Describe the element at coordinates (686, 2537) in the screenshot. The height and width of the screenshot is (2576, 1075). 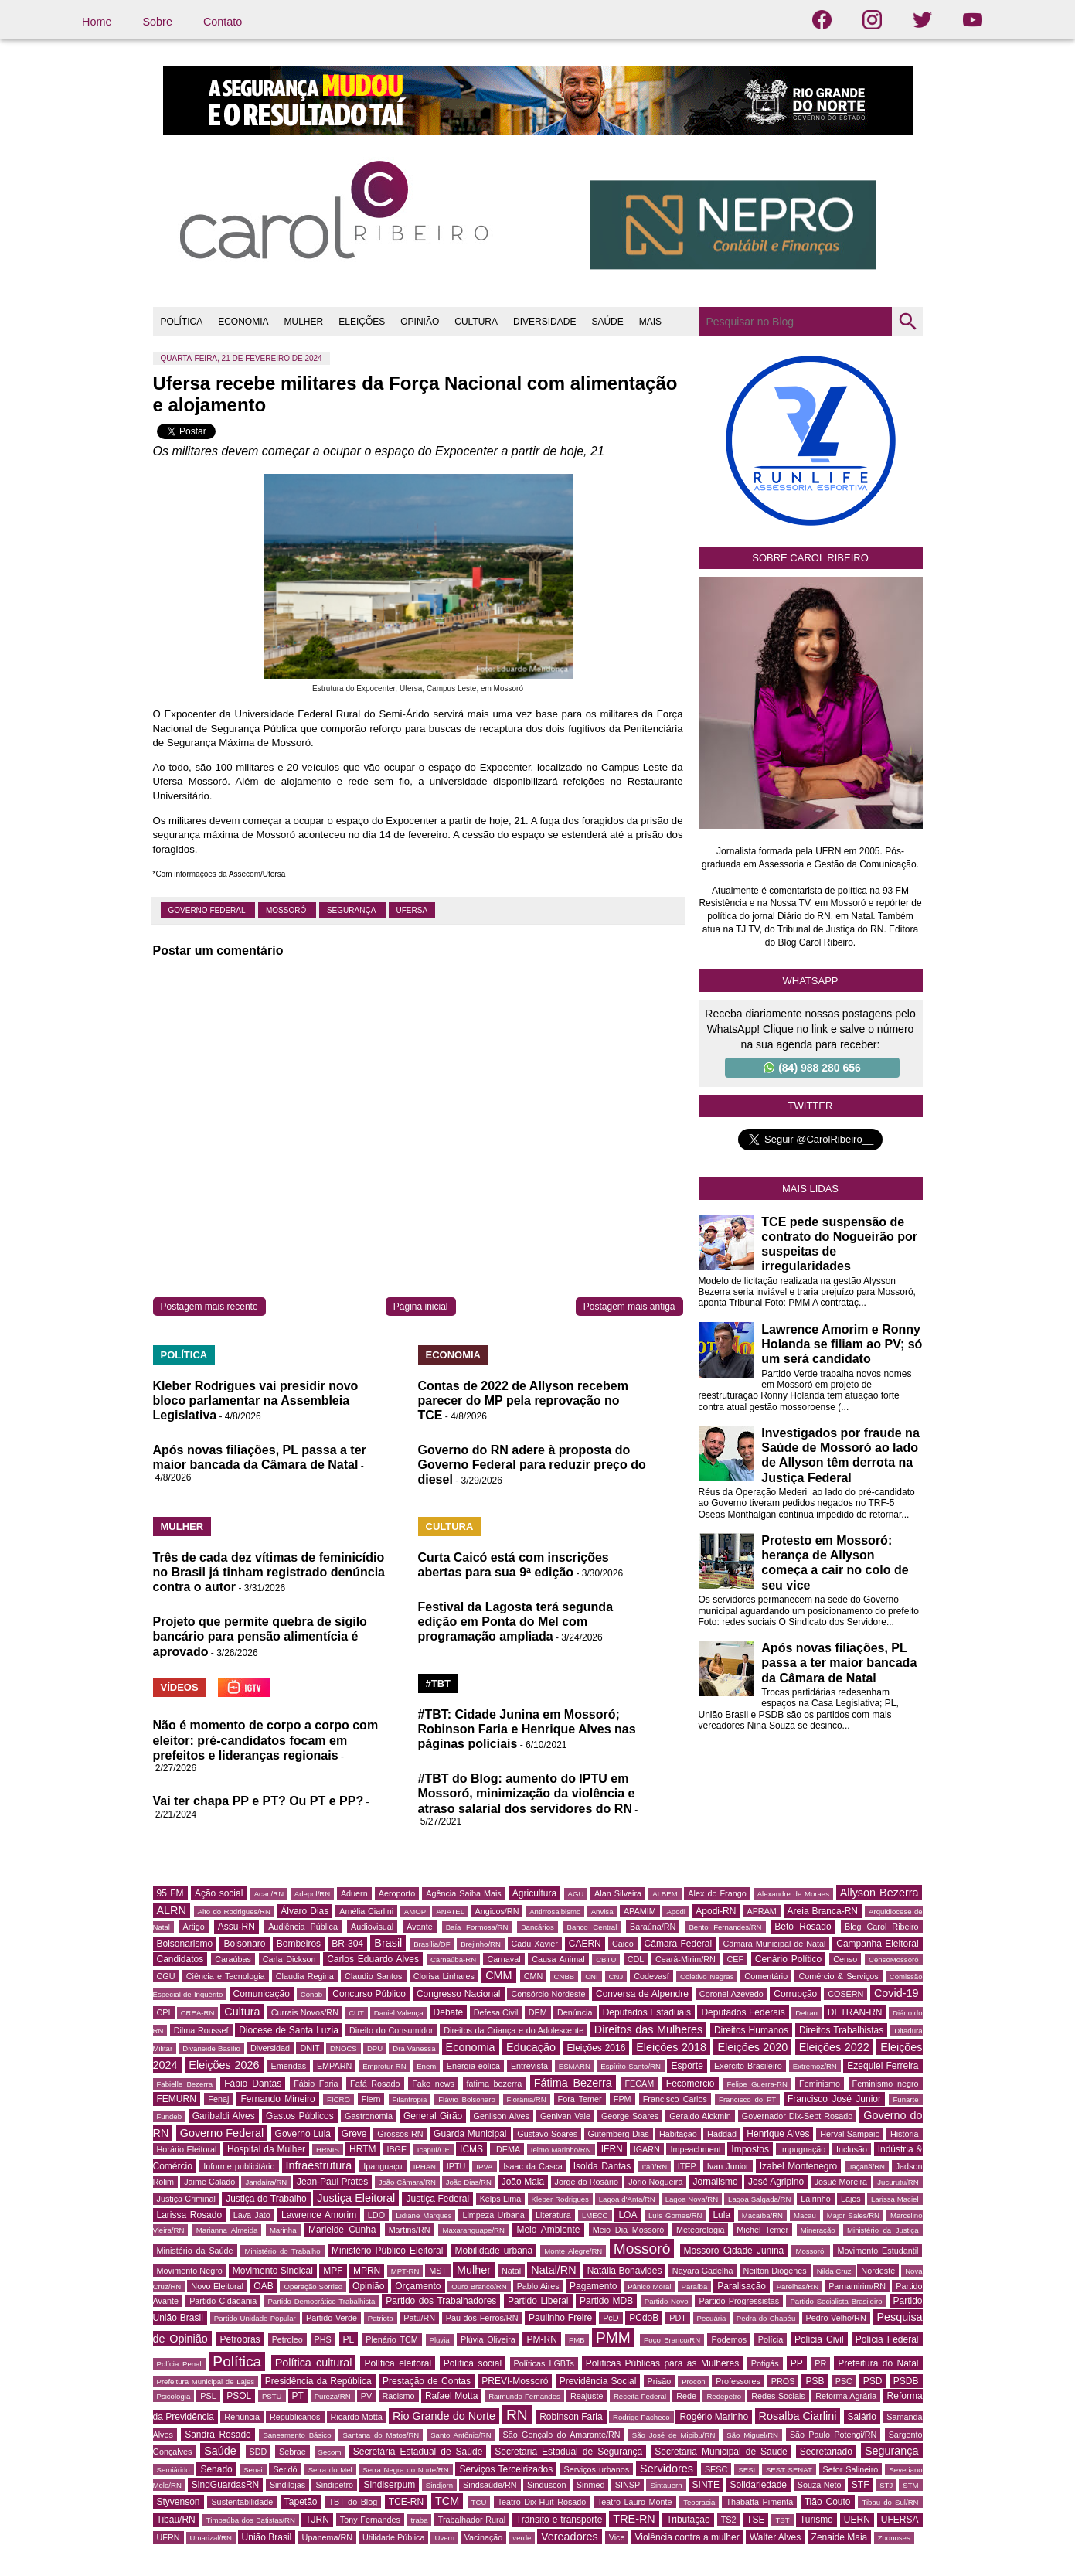
I see `Violência contra a mulher` at that location.